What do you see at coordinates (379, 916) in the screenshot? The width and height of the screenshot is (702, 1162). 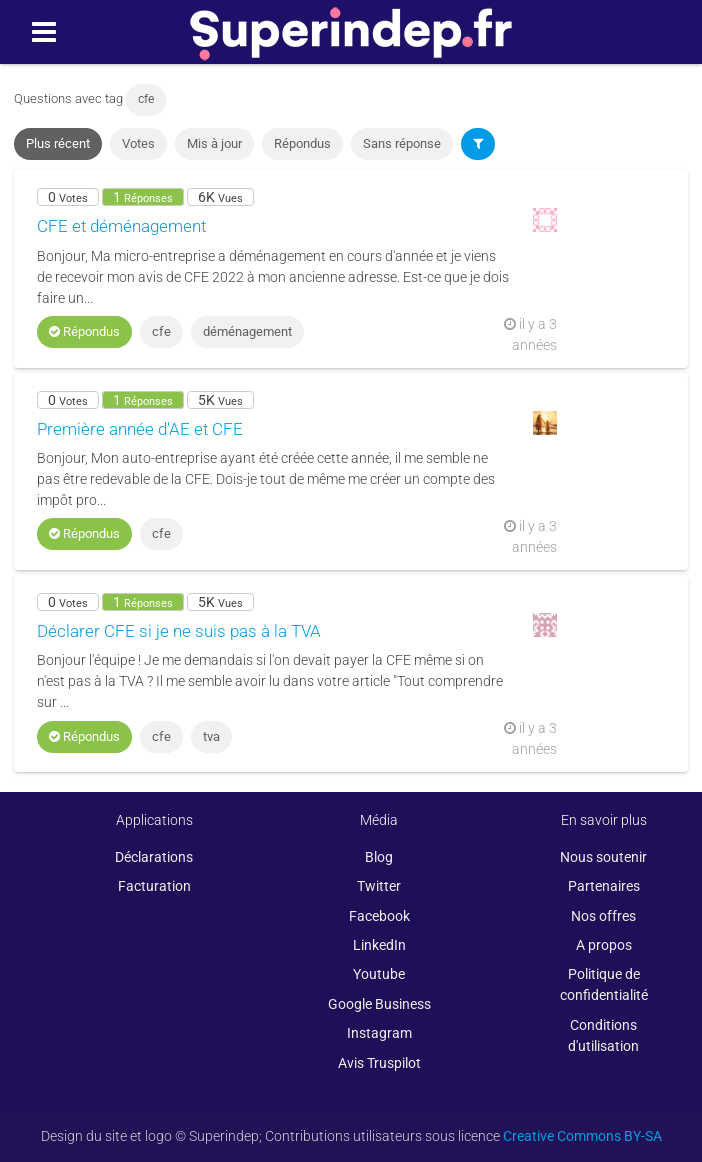 I see `Facebook` at bounding box center [379, 916].